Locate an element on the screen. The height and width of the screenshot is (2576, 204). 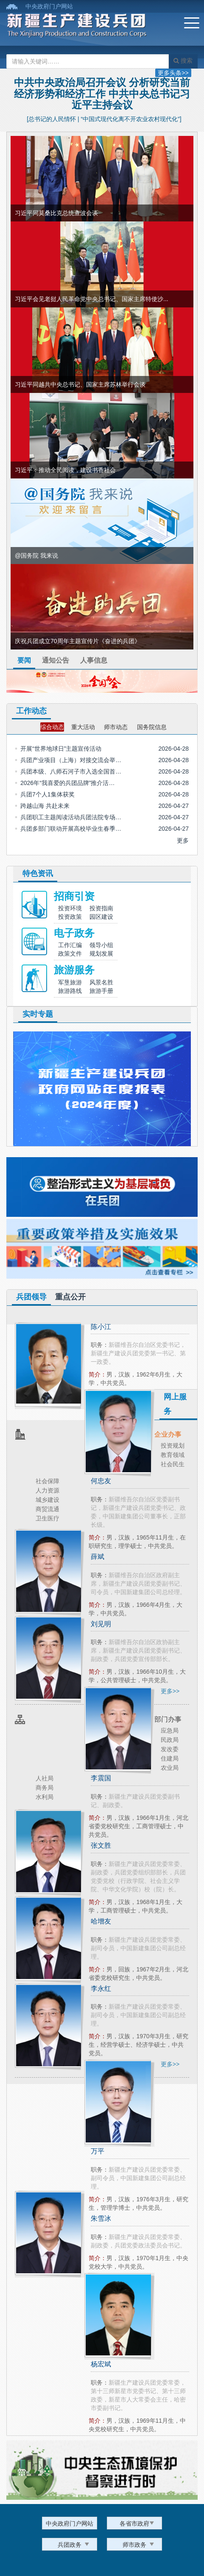
国务院信息 is located at coordinates (152, 727).